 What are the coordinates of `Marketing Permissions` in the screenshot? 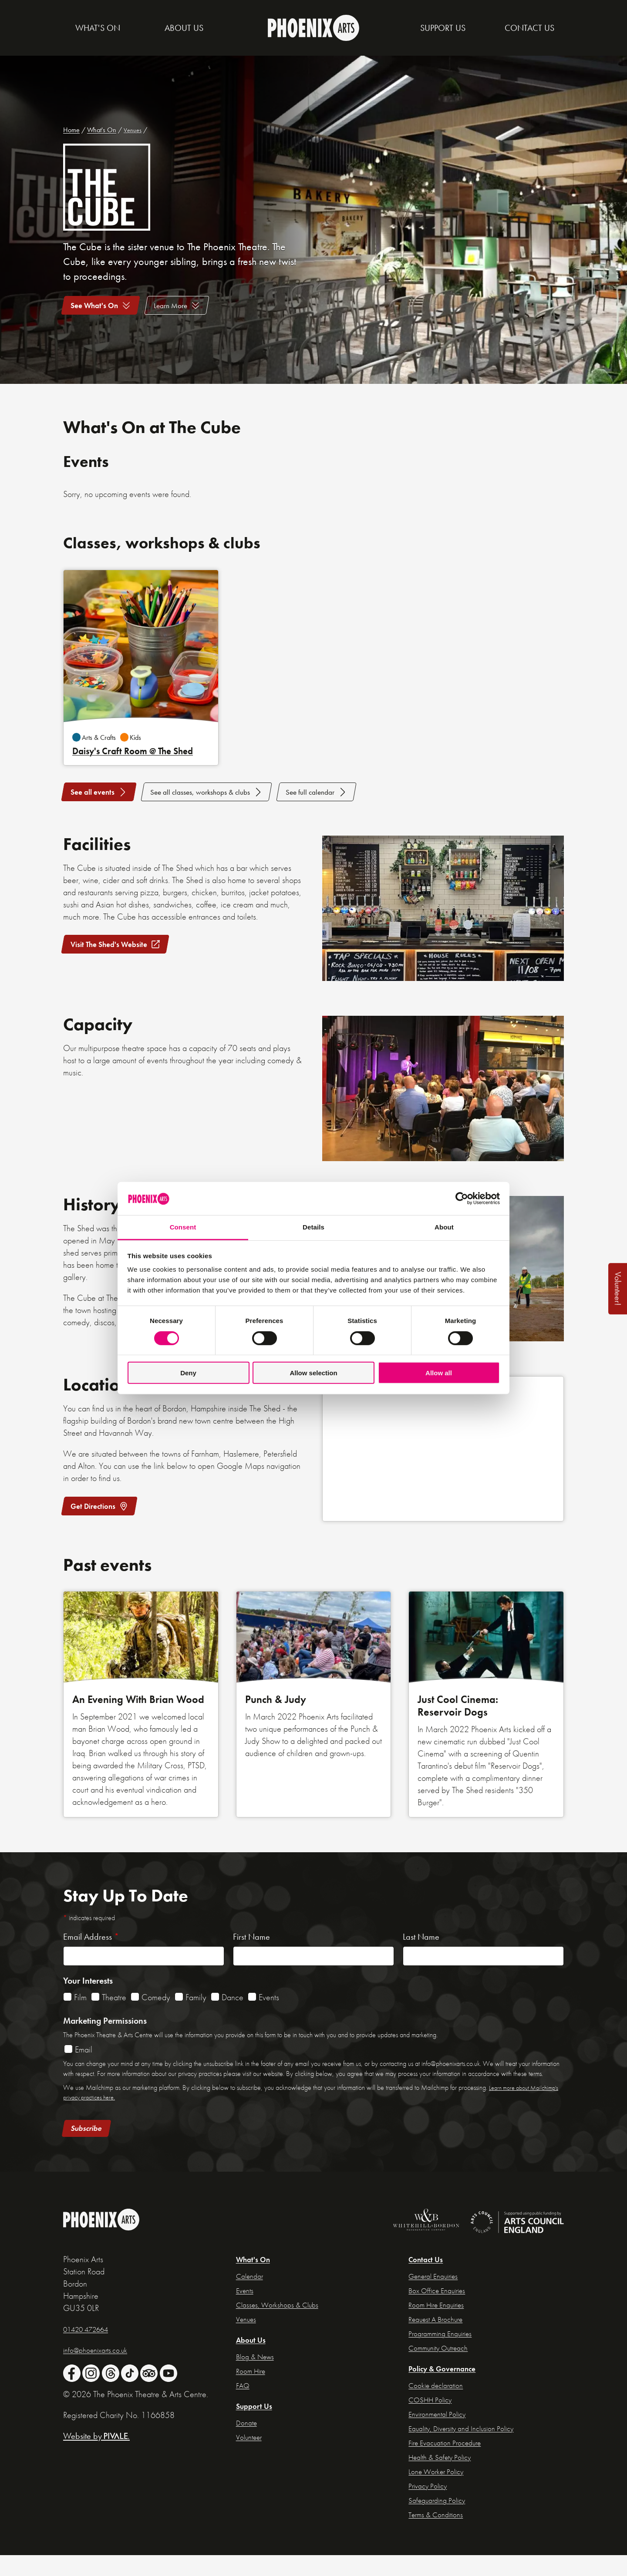 It's located at (105, 2043).